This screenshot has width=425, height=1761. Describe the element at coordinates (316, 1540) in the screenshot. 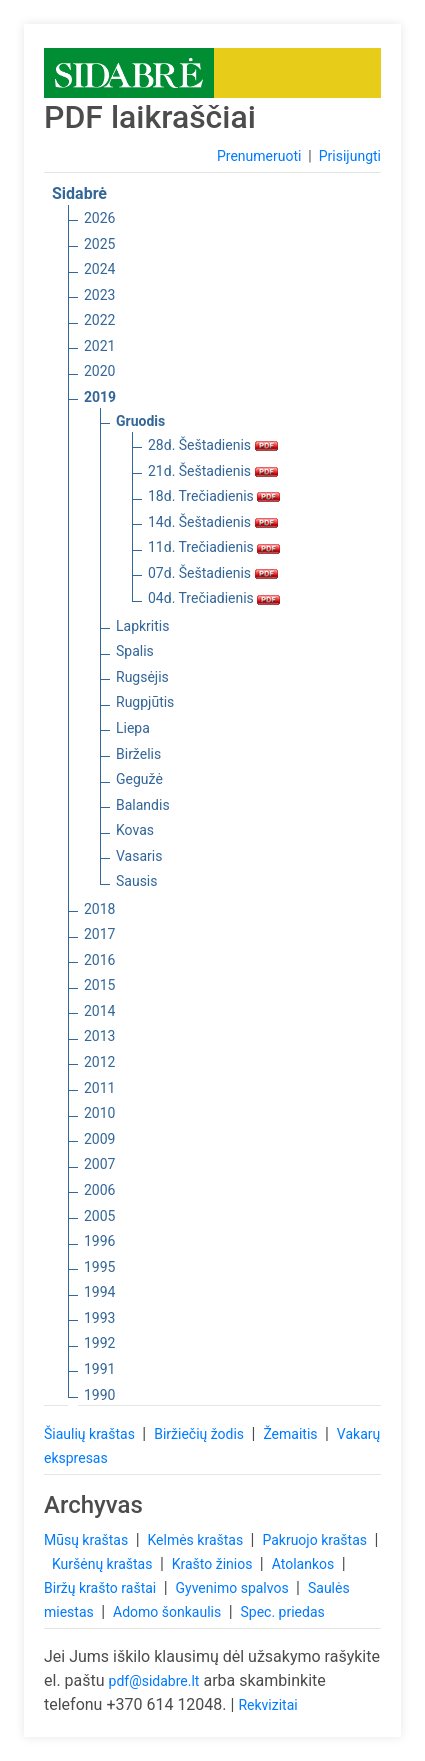

I see `Pakruojo kraštas` at that location.